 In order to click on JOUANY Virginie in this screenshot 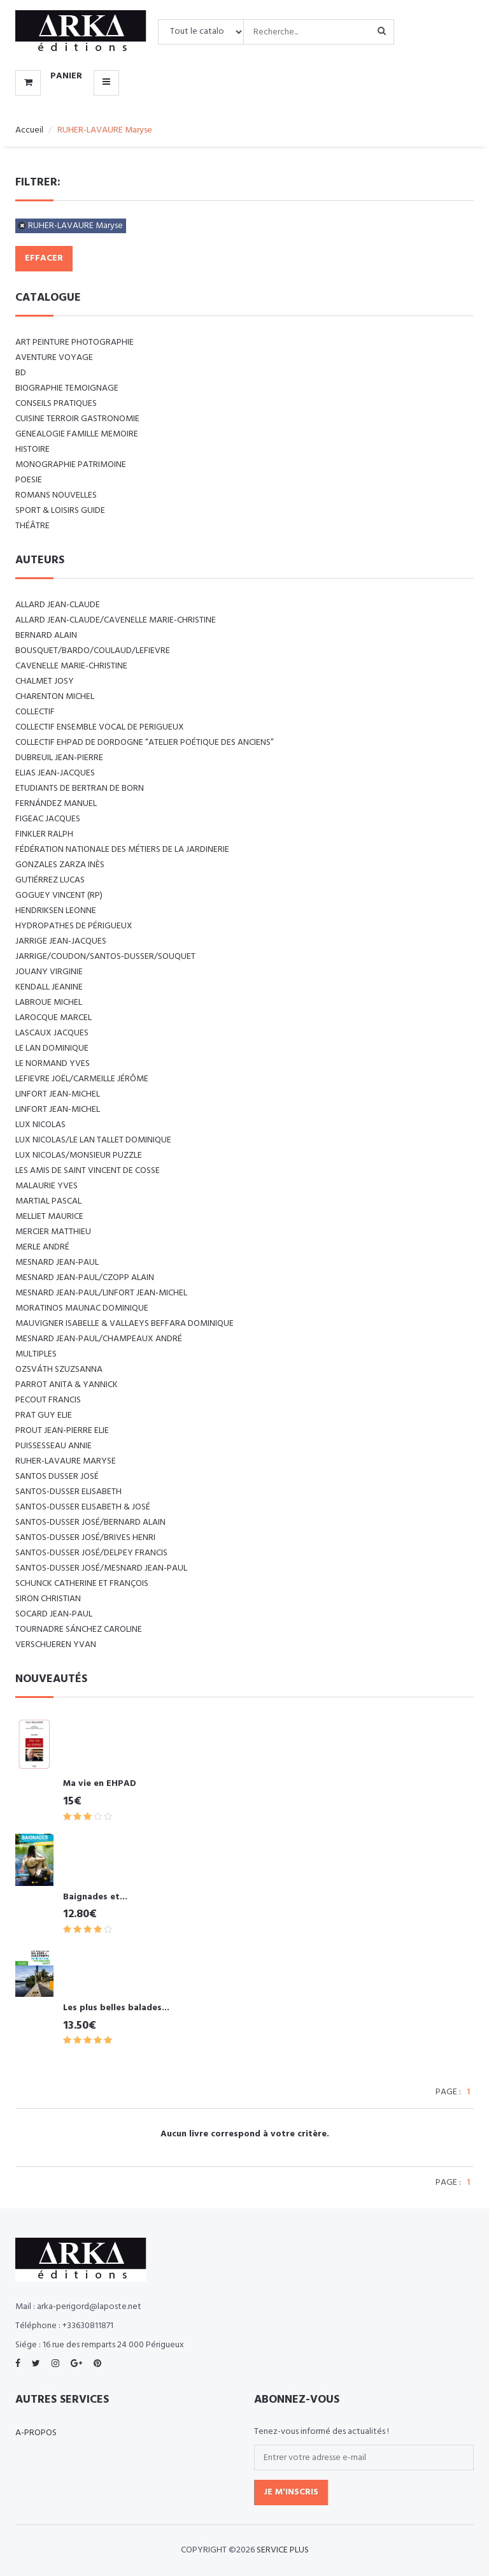, I will do `click(49, 972)`.